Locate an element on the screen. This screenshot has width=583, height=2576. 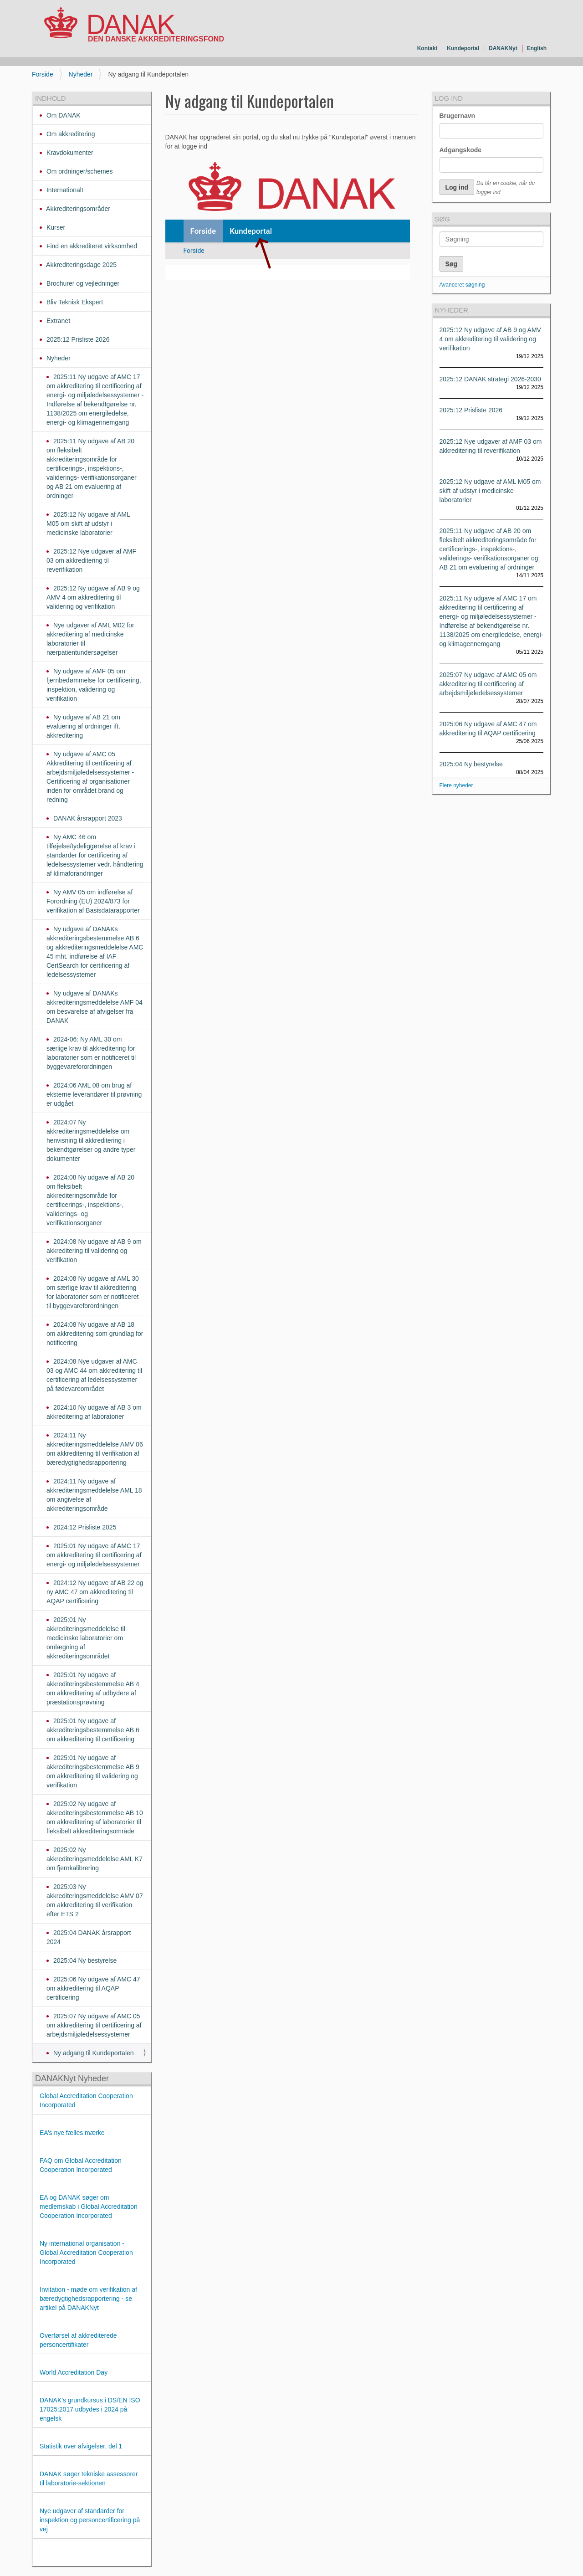
World Accreditation Day is located at coordinates (73, 2372).